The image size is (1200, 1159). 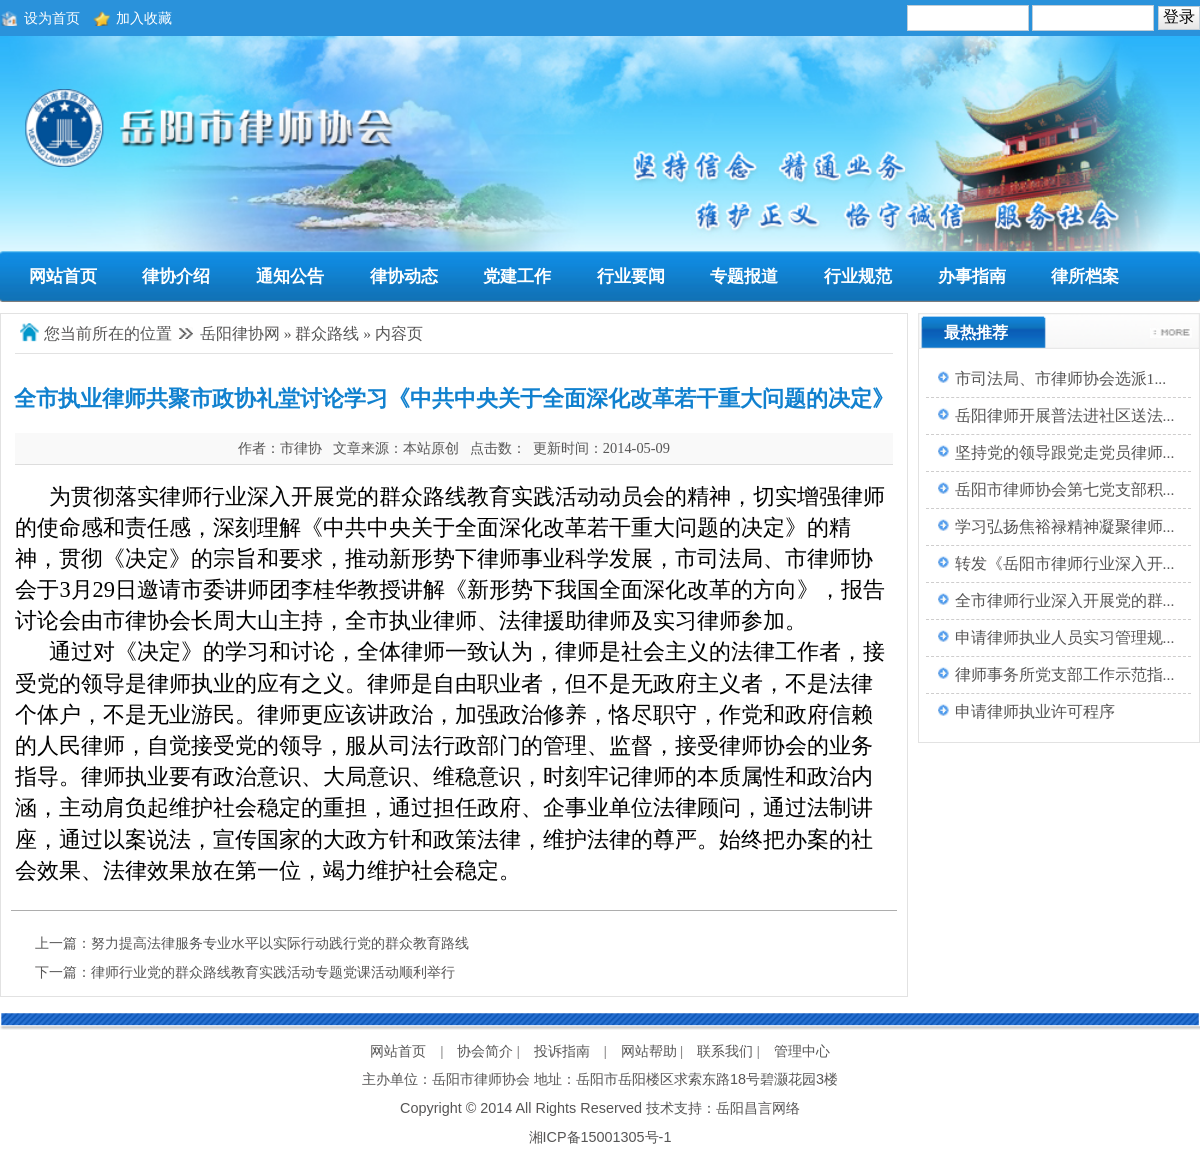 I want to click on 律师事务所党支部工作示范指..., so click(x=1065, y=674).